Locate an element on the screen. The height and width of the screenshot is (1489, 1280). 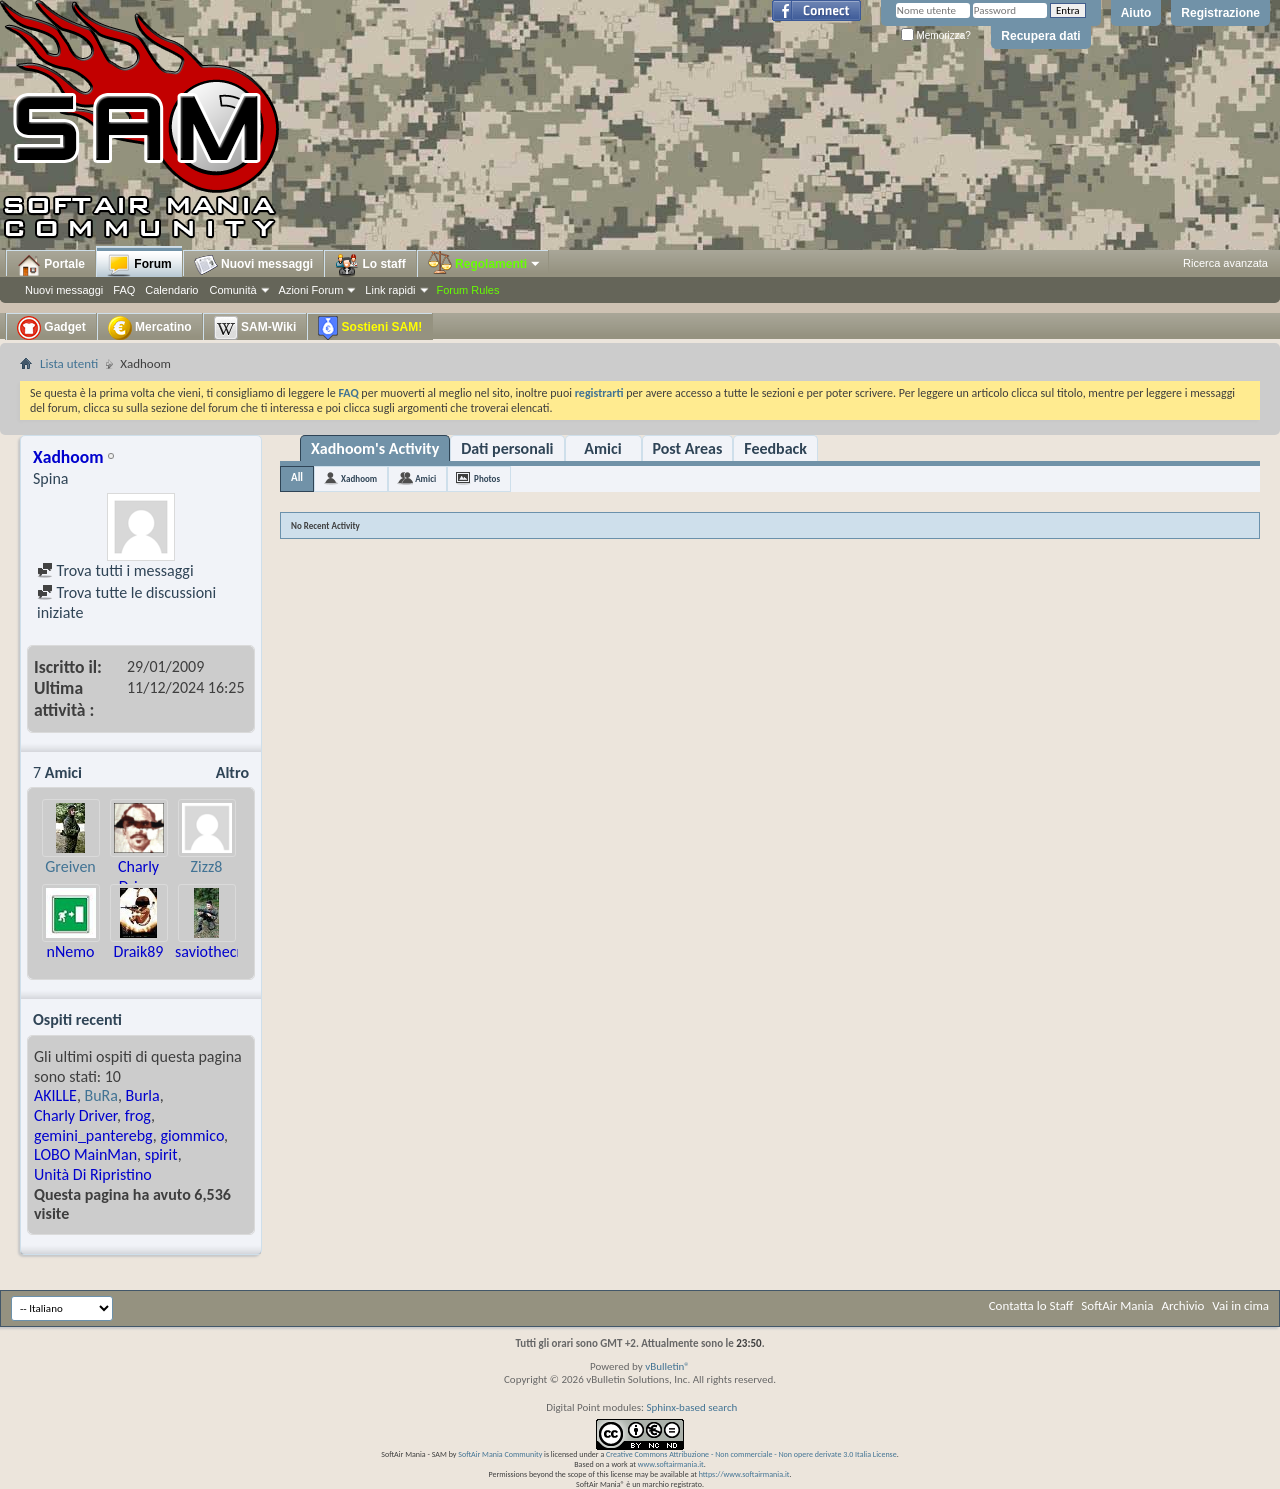
Ricerca avanzata is located at coordinates (1225, 263).